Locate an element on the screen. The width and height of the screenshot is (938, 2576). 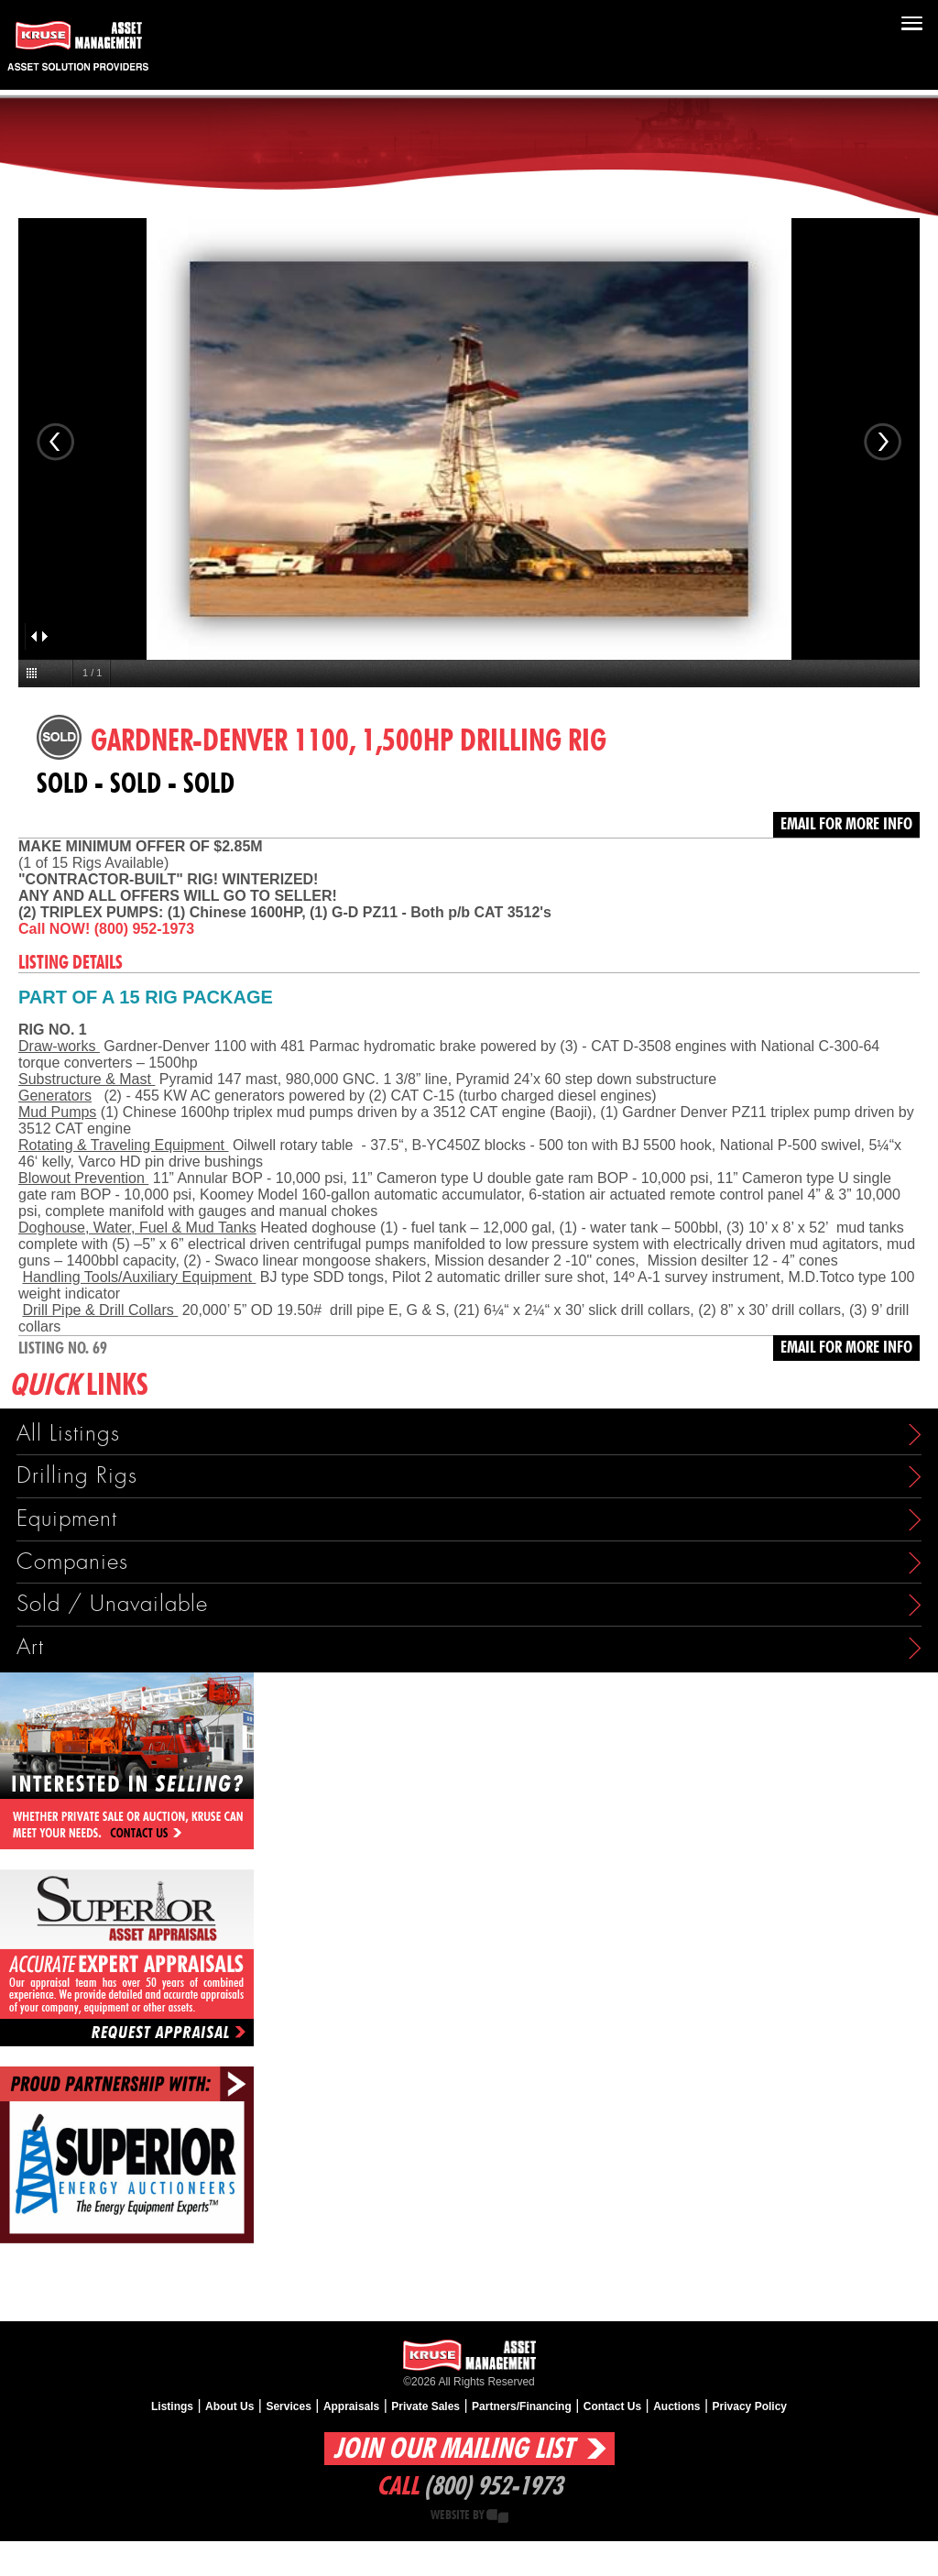
Privacy Policy is located at coordinates (750, 2406).